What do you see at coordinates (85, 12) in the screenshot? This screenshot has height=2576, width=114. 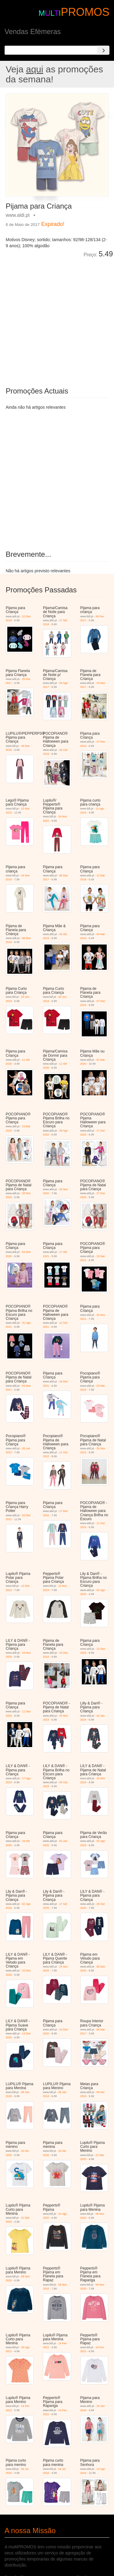 I see `PROMOS` at bounding box center [85, 12].